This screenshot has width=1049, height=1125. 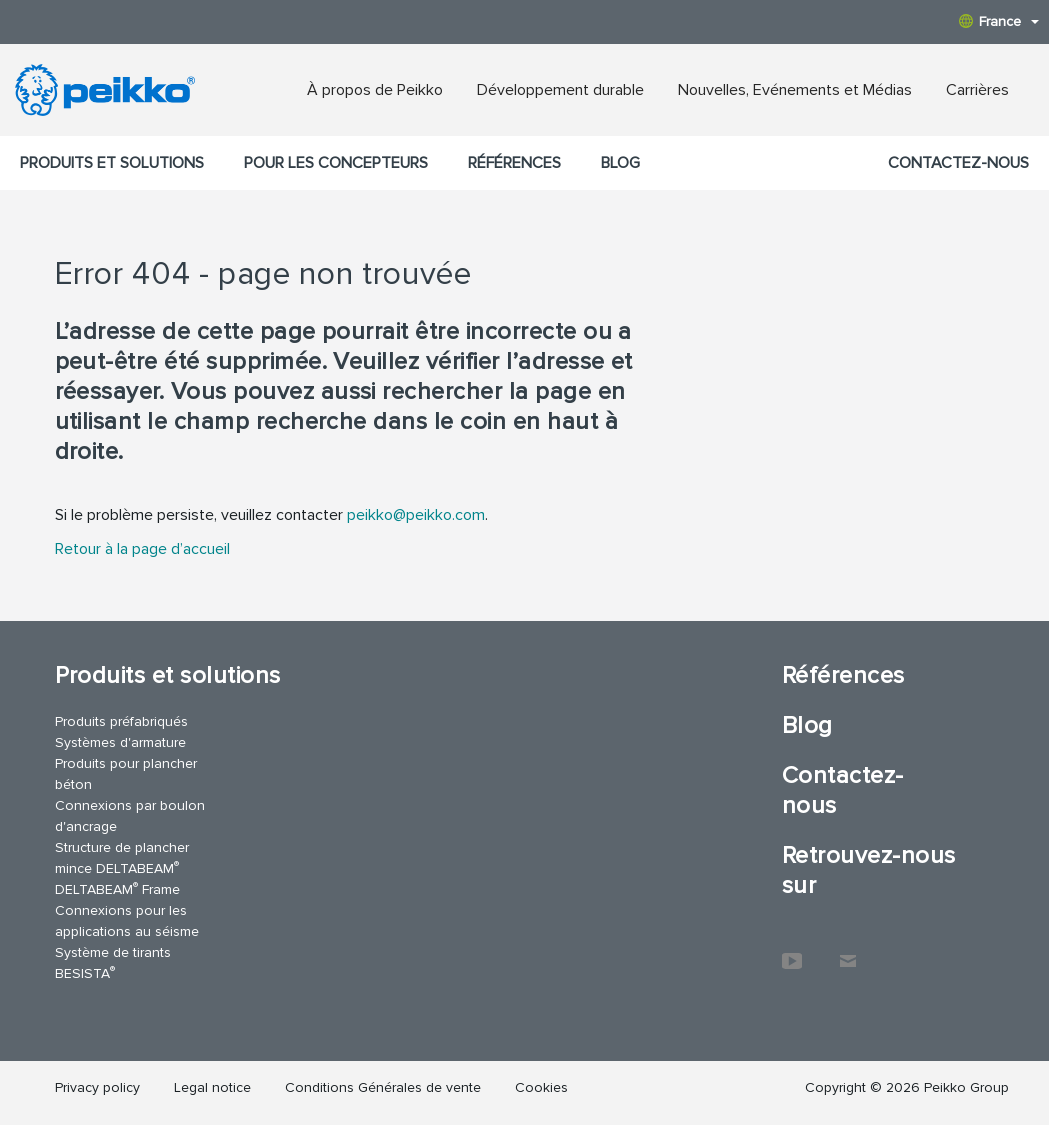 What do you see at coordinates (122, 858) in the screenshot?
I see `Structure de plancher mince DELTABEAM` at bounding box center [122, 858].